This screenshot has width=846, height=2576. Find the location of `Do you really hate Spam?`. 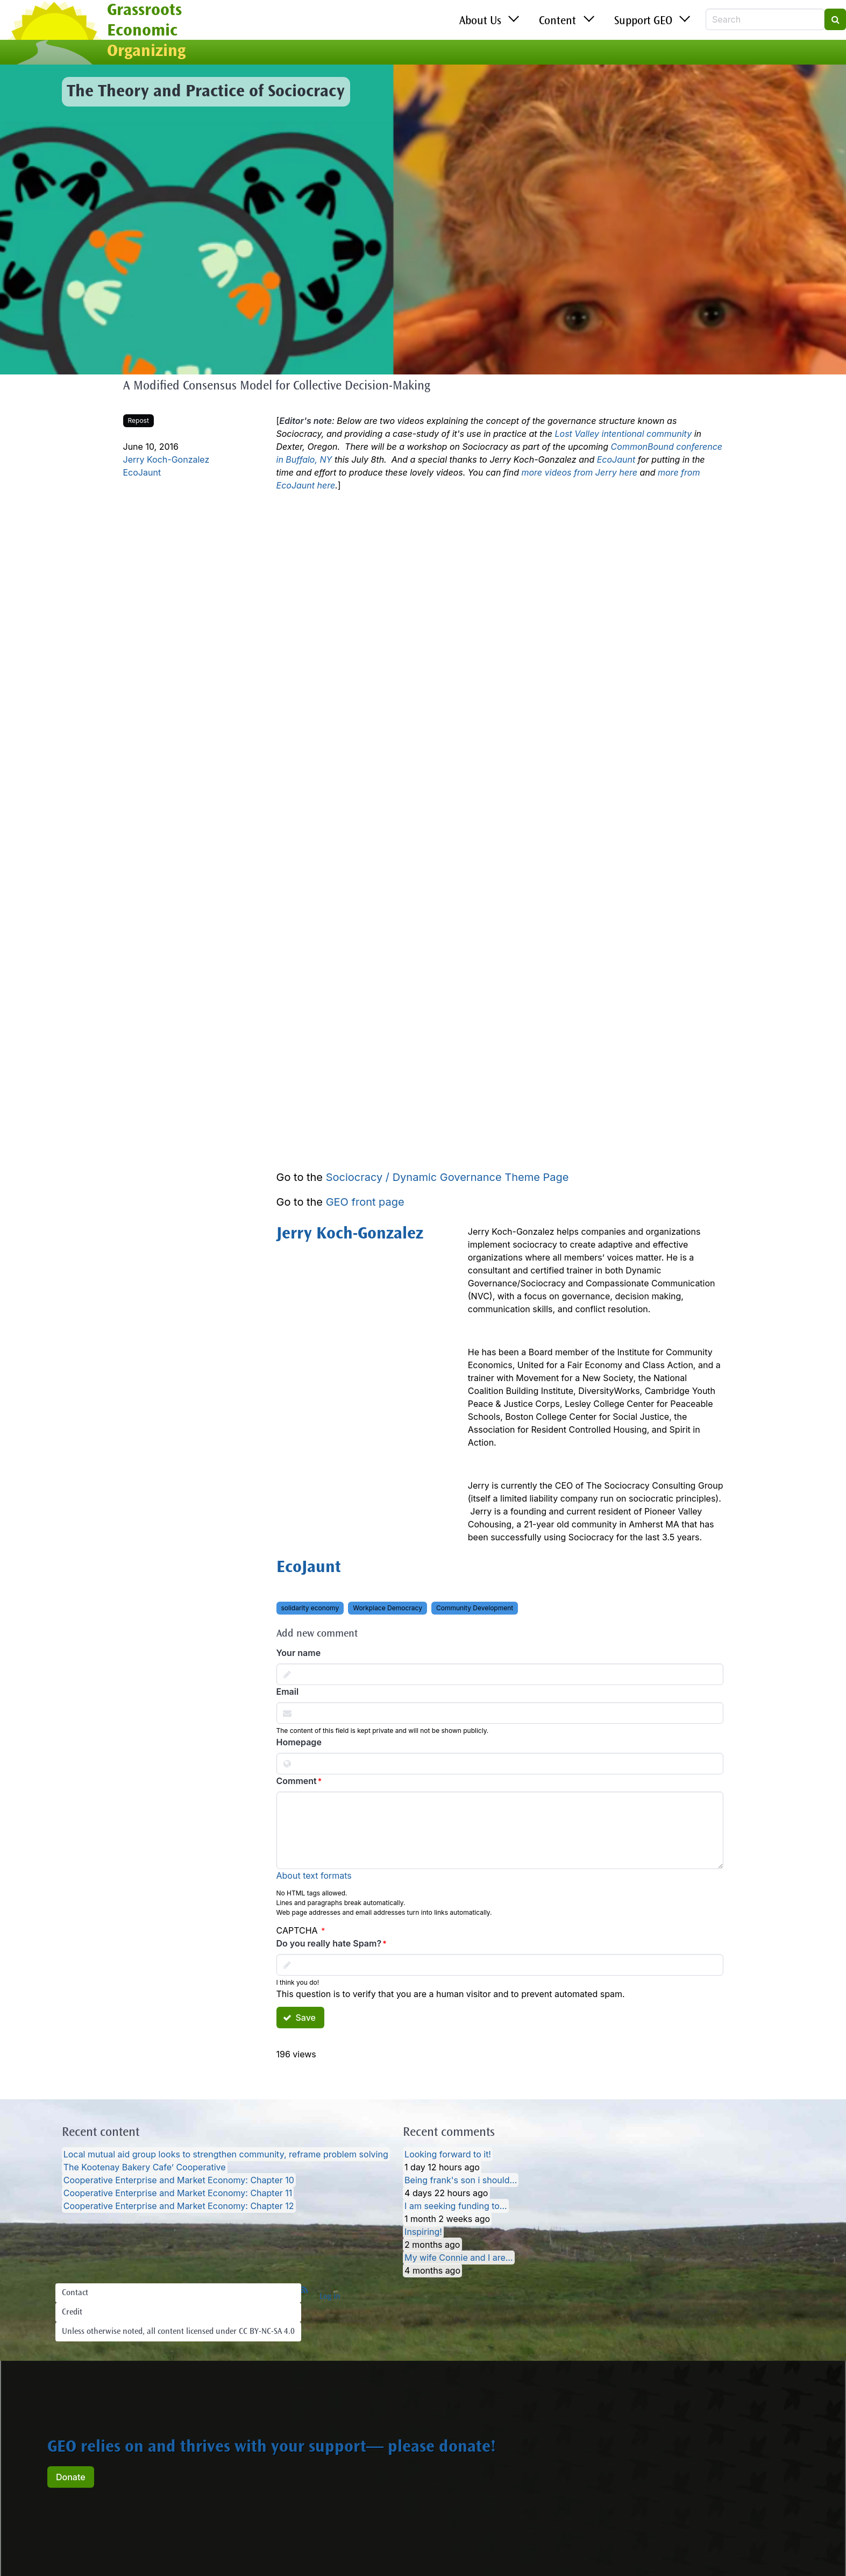

Do you really hate Spam? is located at coordinates (329, 1943).